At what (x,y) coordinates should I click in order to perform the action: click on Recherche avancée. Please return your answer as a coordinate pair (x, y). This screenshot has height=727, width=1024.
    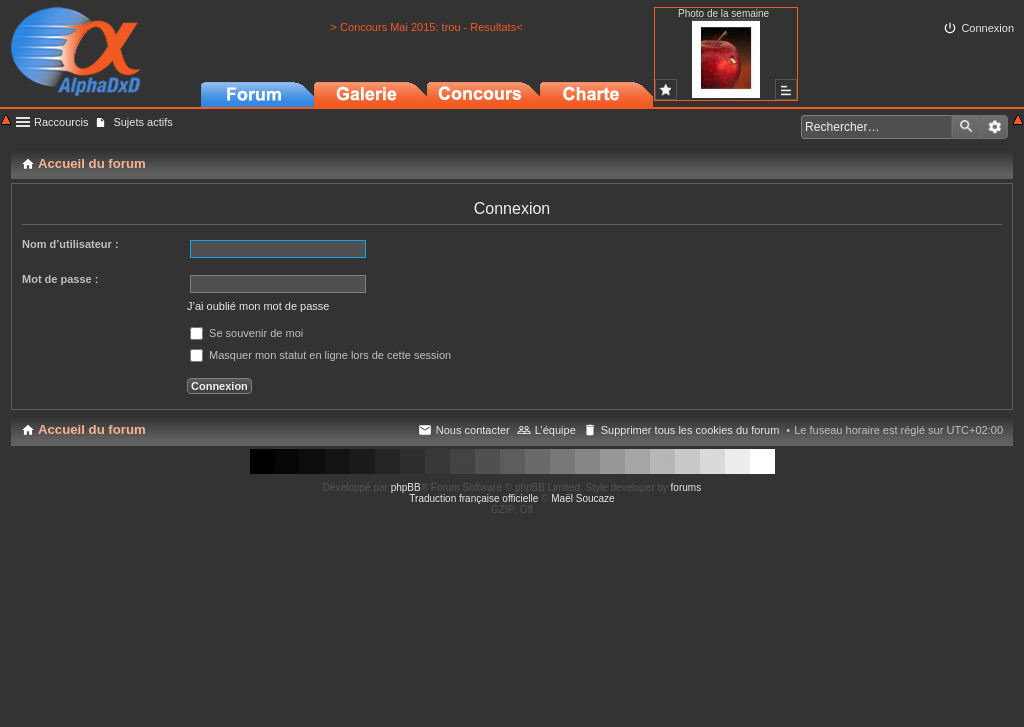
    Looking at the image, I should click on (994, 127).